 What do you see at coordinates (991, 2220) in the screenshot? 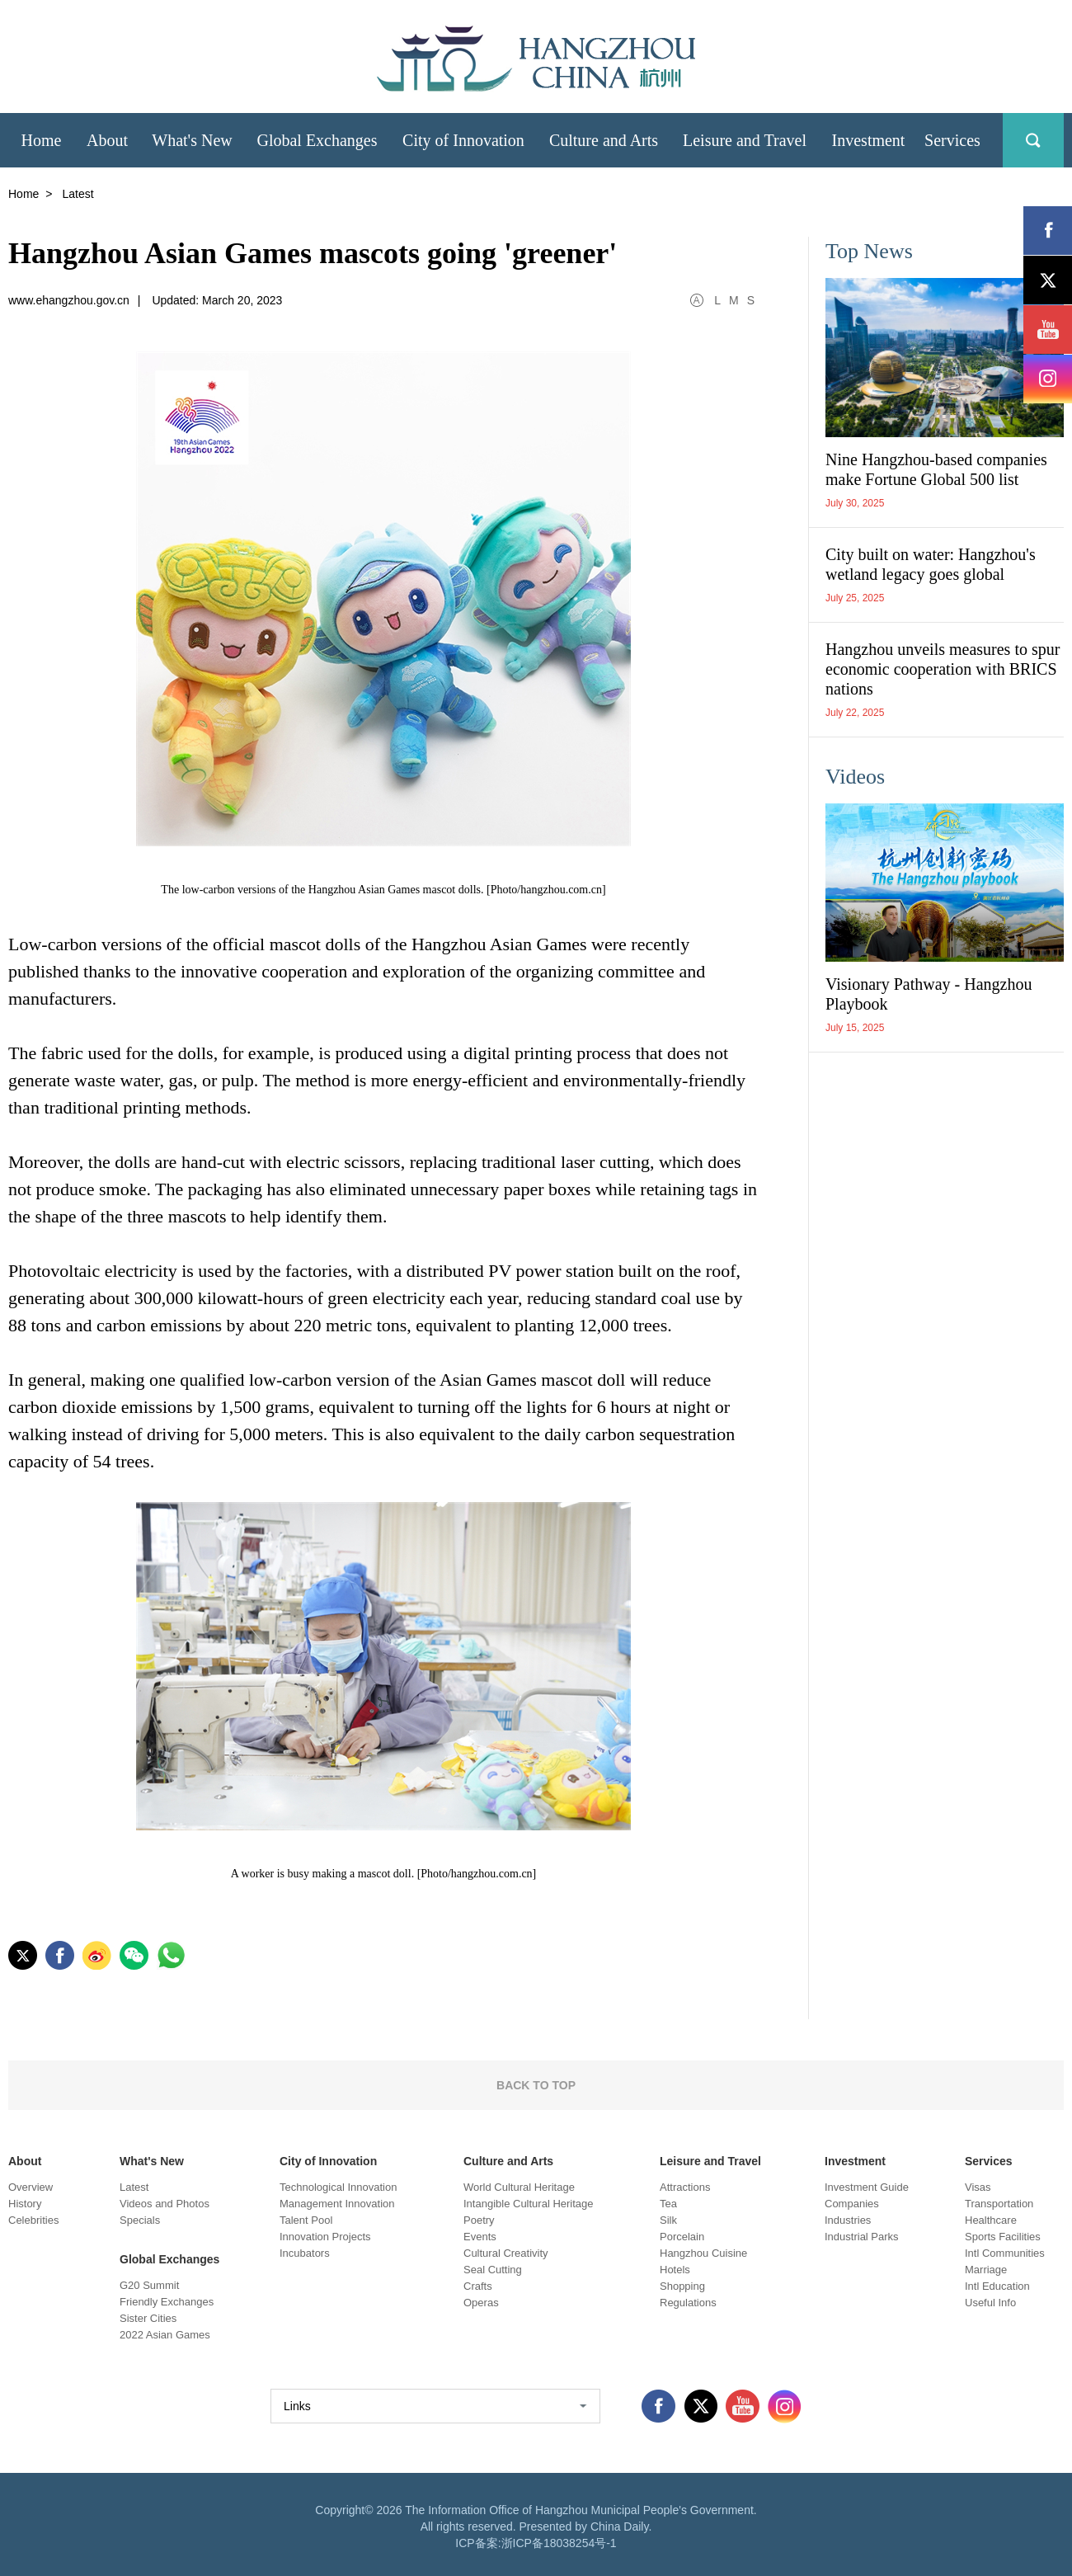
I see `Healthcare` at bounding box center [991, 2220].